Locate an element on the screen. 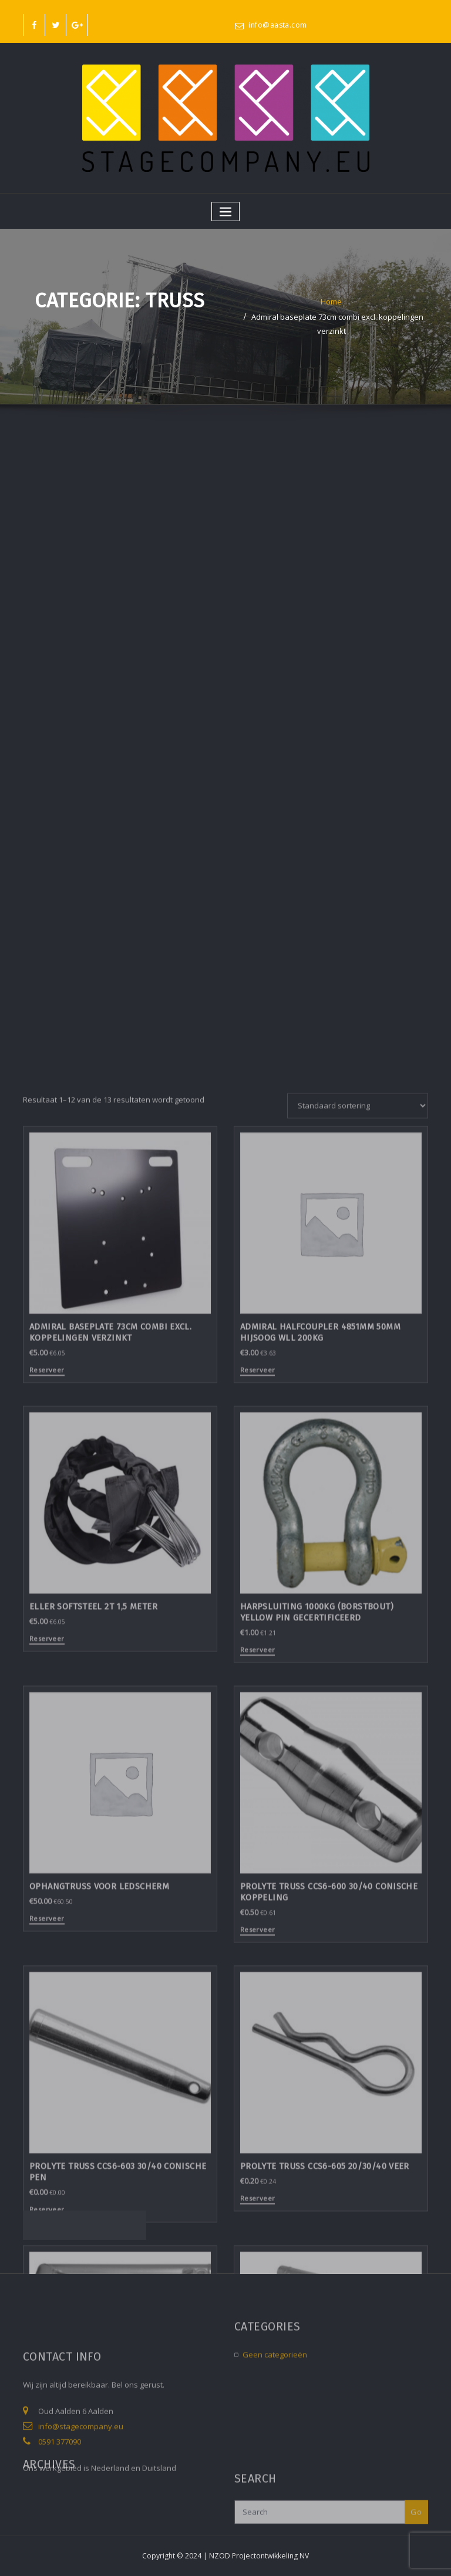 This screenshot has width=451, height=2576. [Toggle navigatie] is located at coordinates (225, 211).